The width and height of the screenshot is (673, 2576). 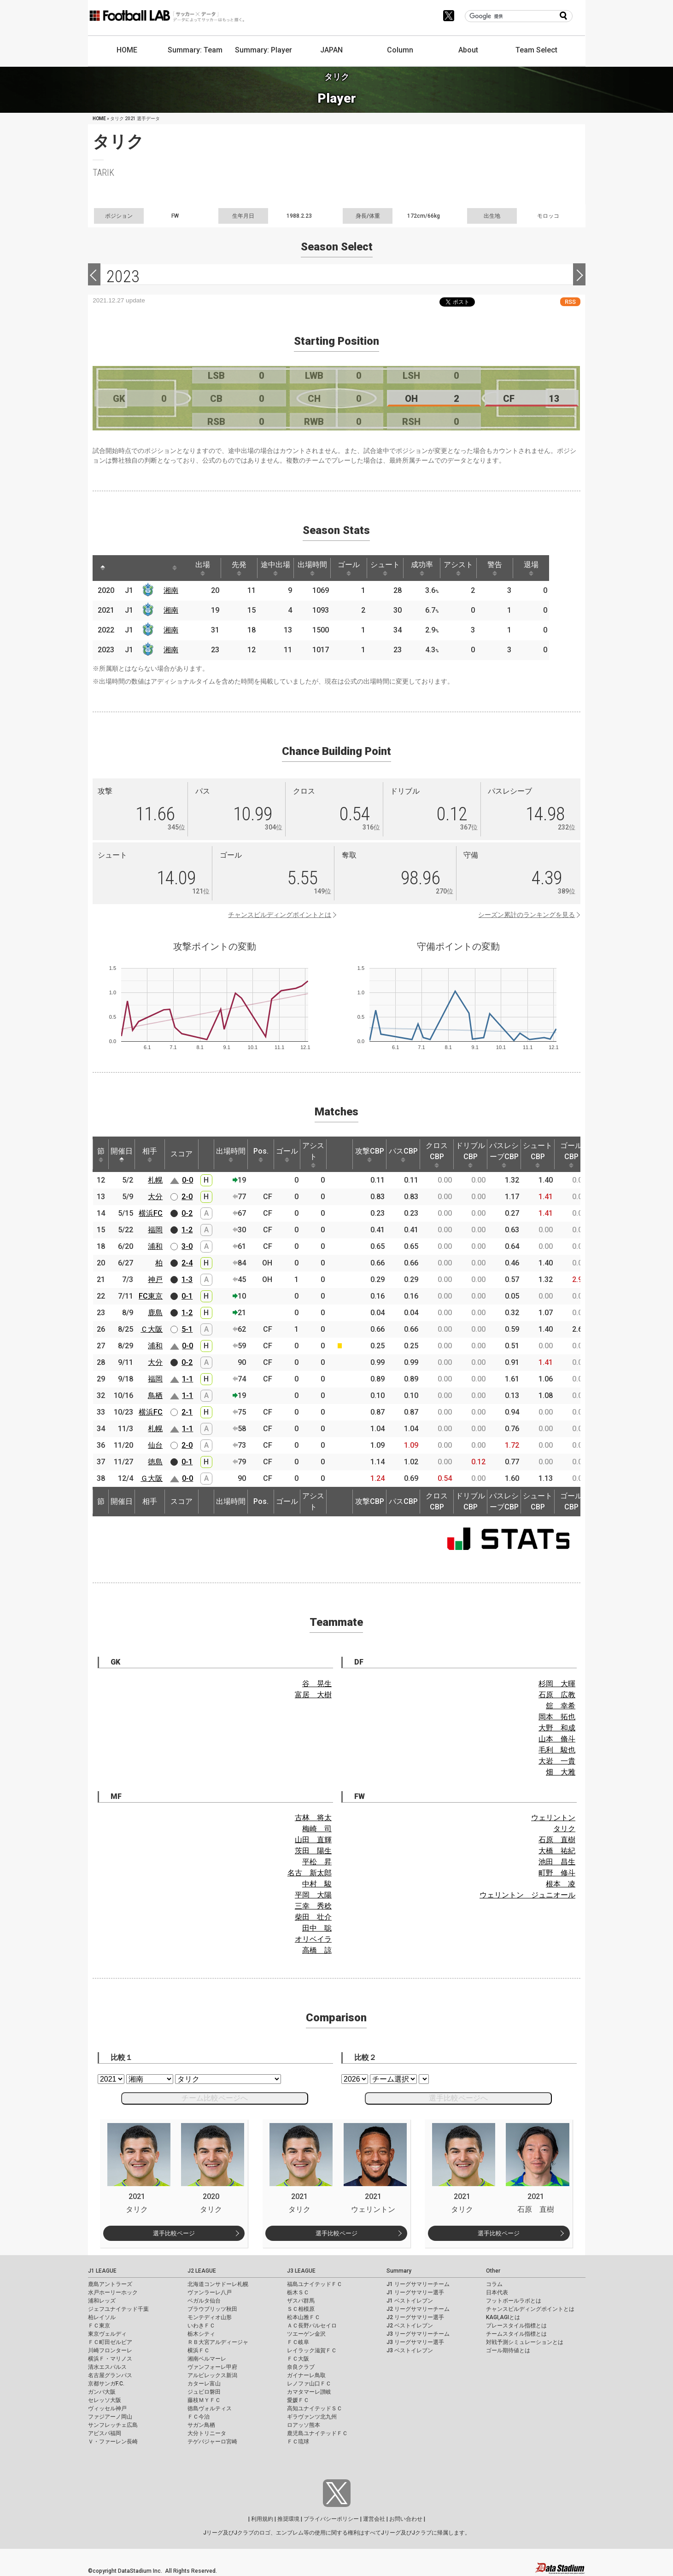 I want to click on 0-2, so click(x=187, y=1213).